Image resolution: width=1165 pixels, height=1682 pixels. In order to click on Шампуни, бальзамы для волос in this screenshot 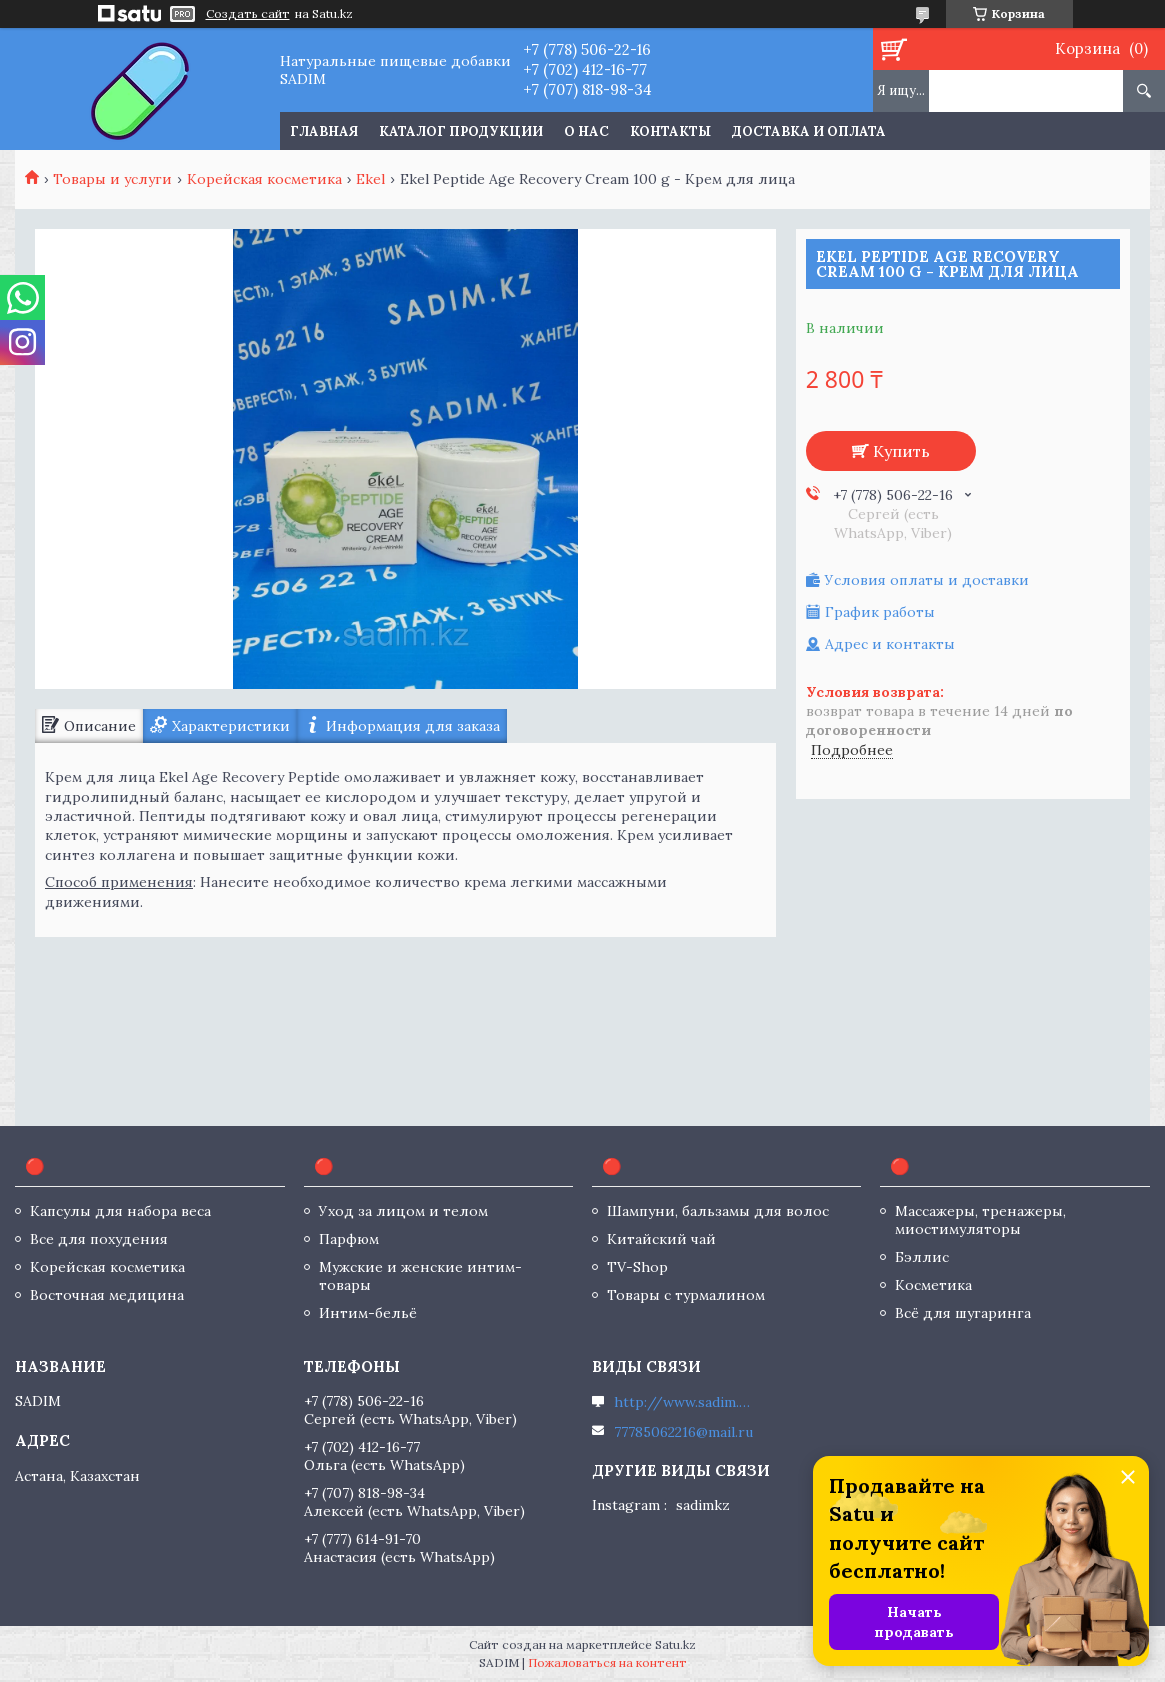, I will do `click(718, 1211)`.